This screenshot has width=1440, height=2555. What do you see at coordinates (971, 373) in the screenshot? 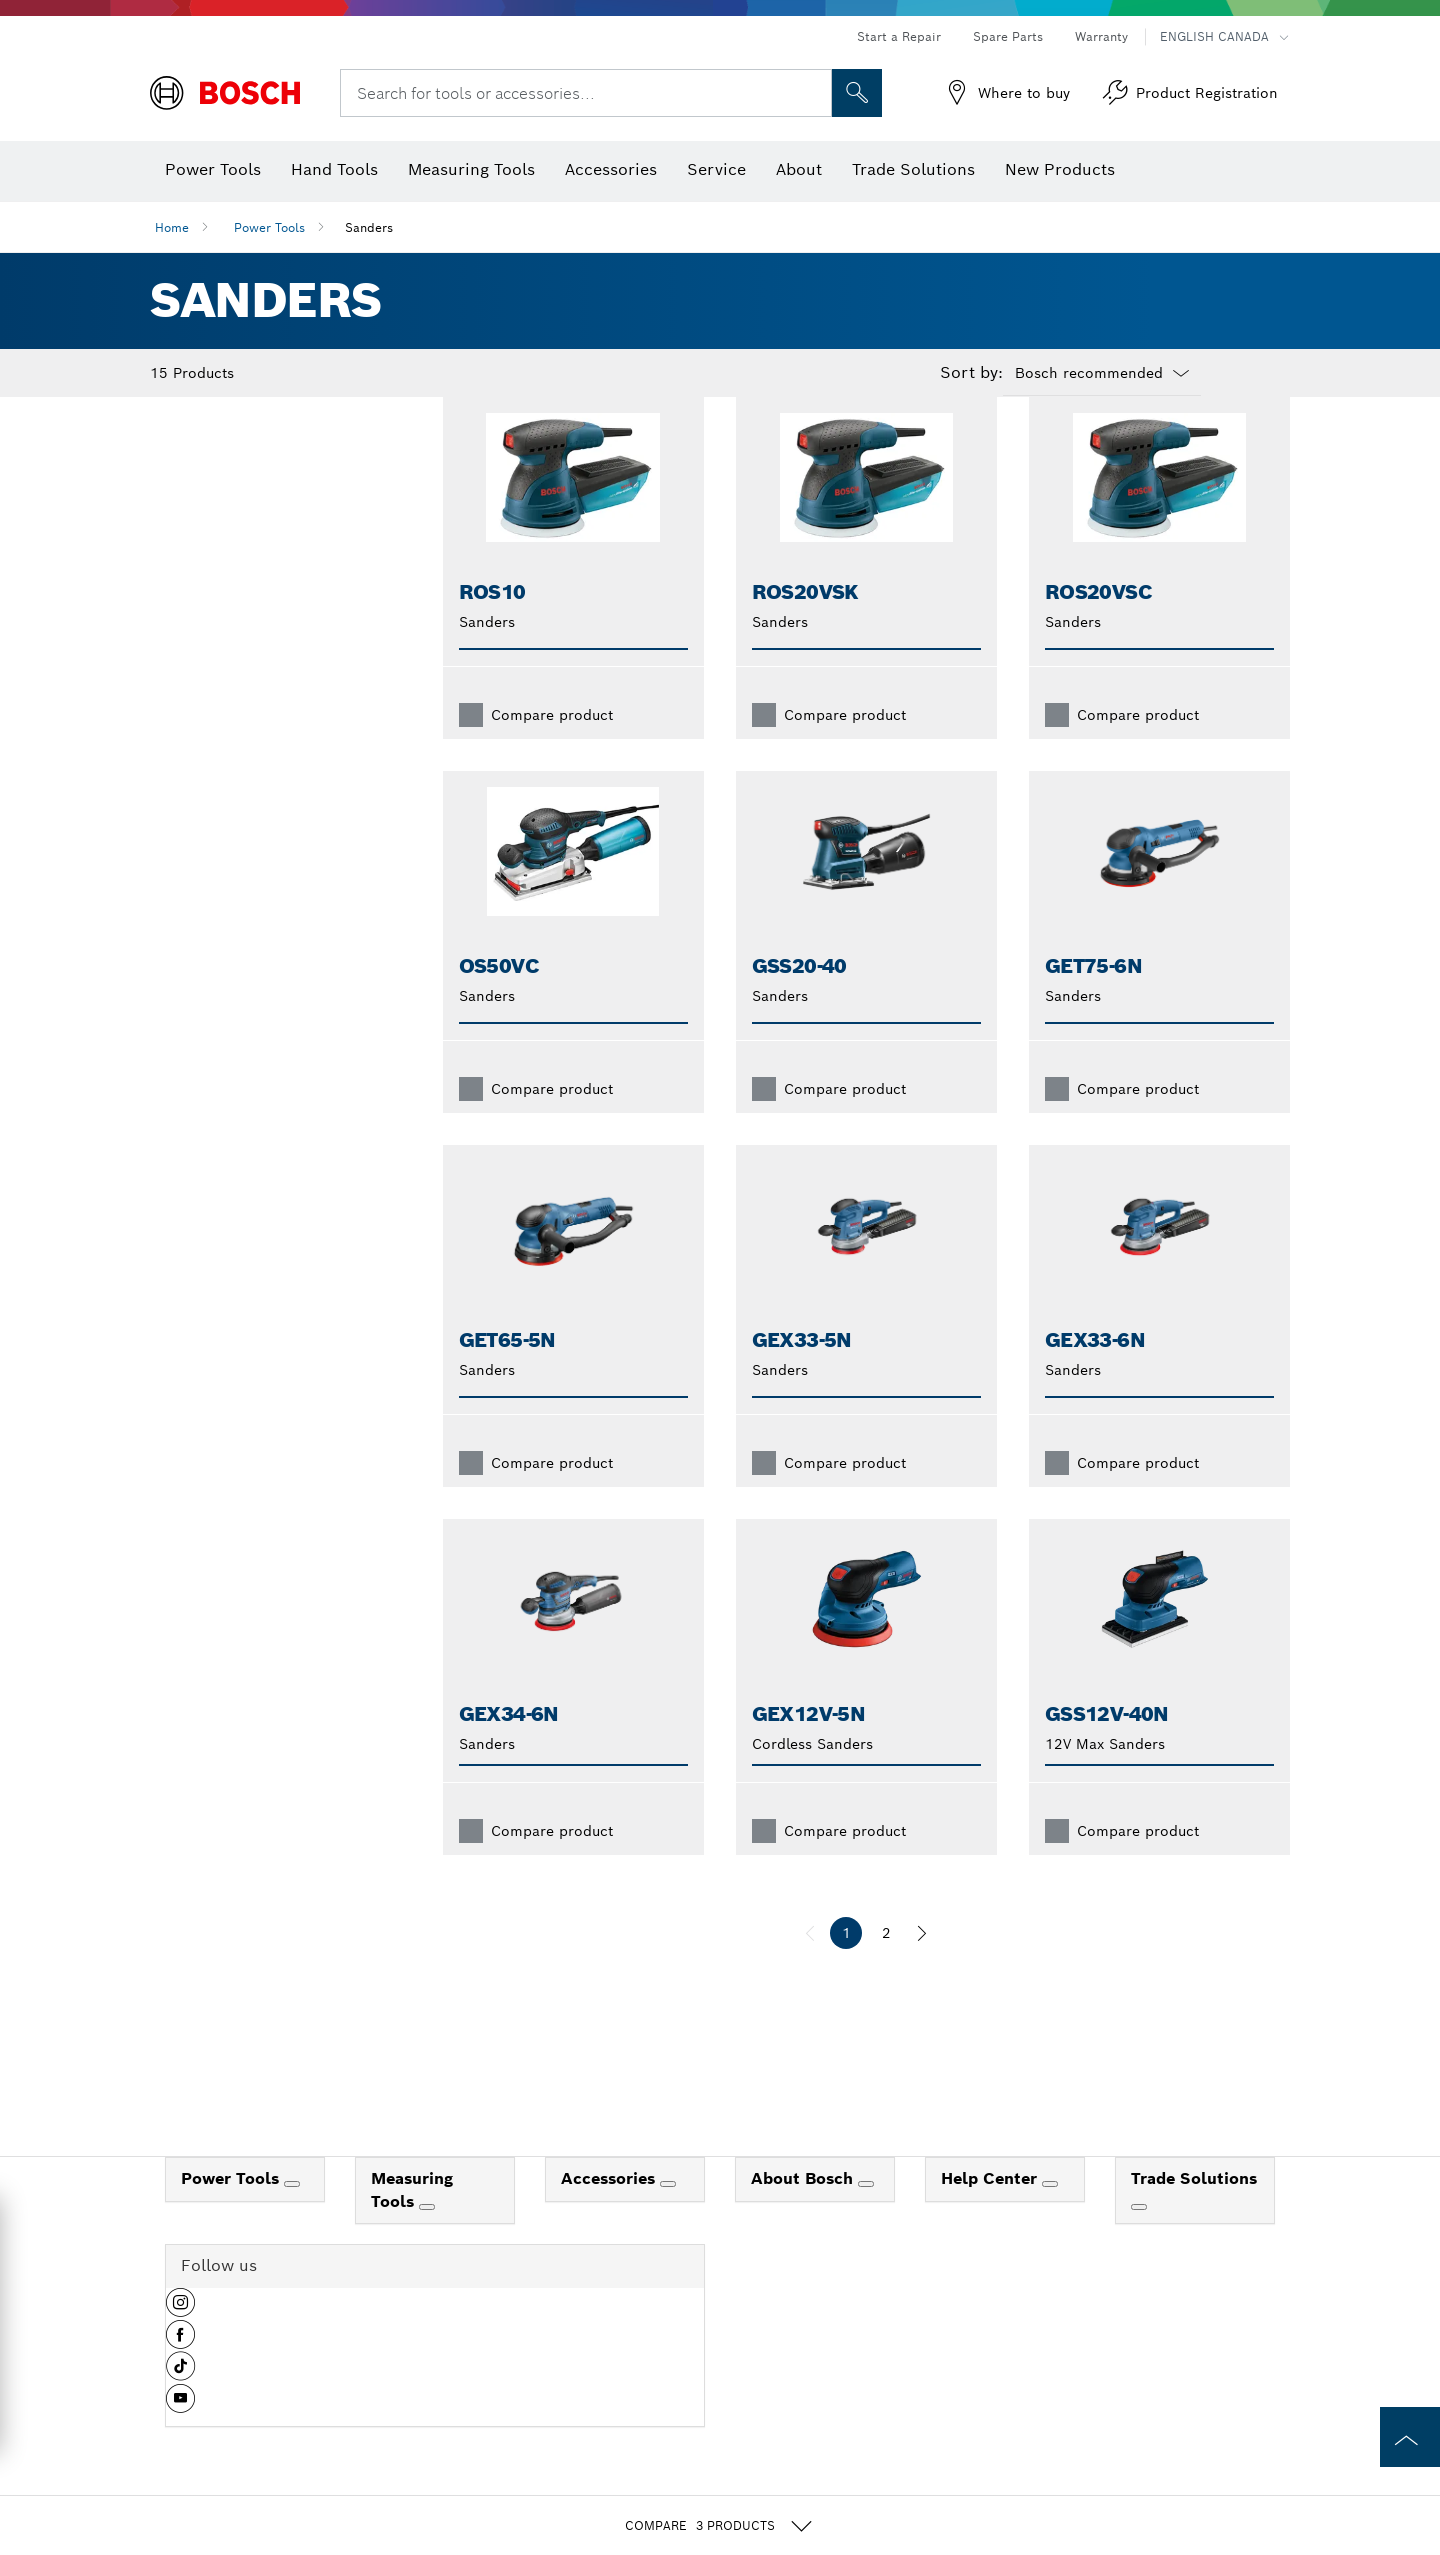
I see `Sort by:` at bounding box center [971, 373].